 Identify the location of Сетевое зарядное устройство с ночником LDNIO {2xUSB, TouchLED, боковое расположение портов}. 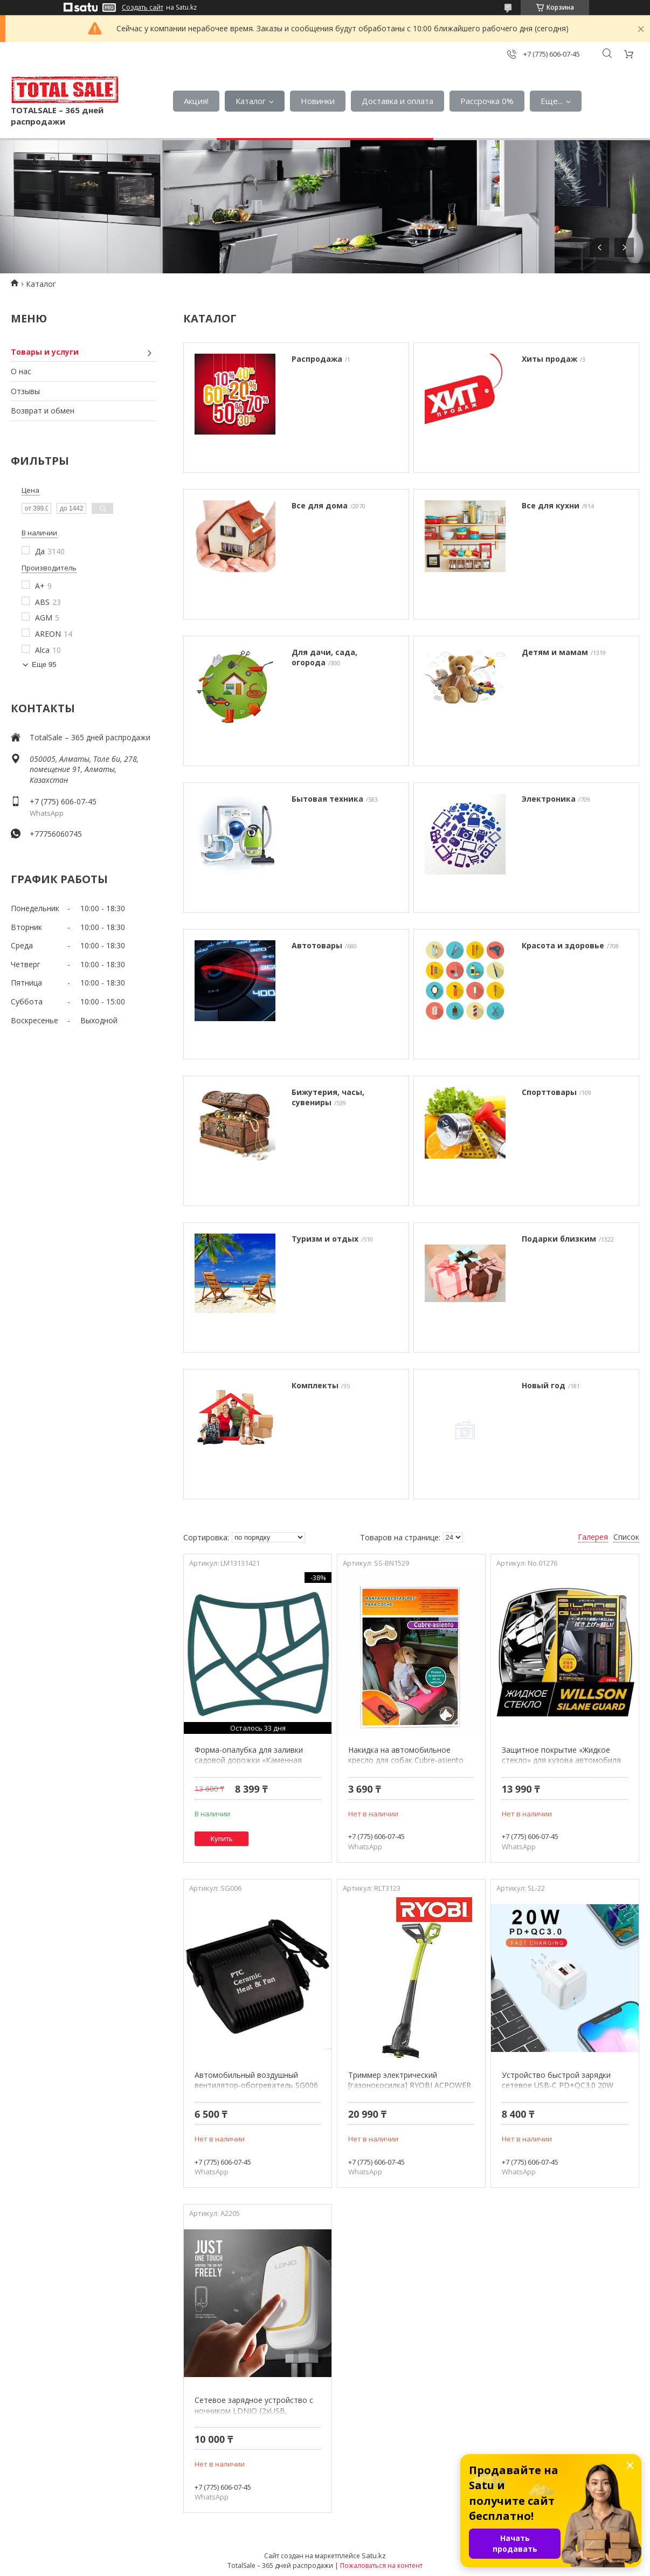
(254, 2416).